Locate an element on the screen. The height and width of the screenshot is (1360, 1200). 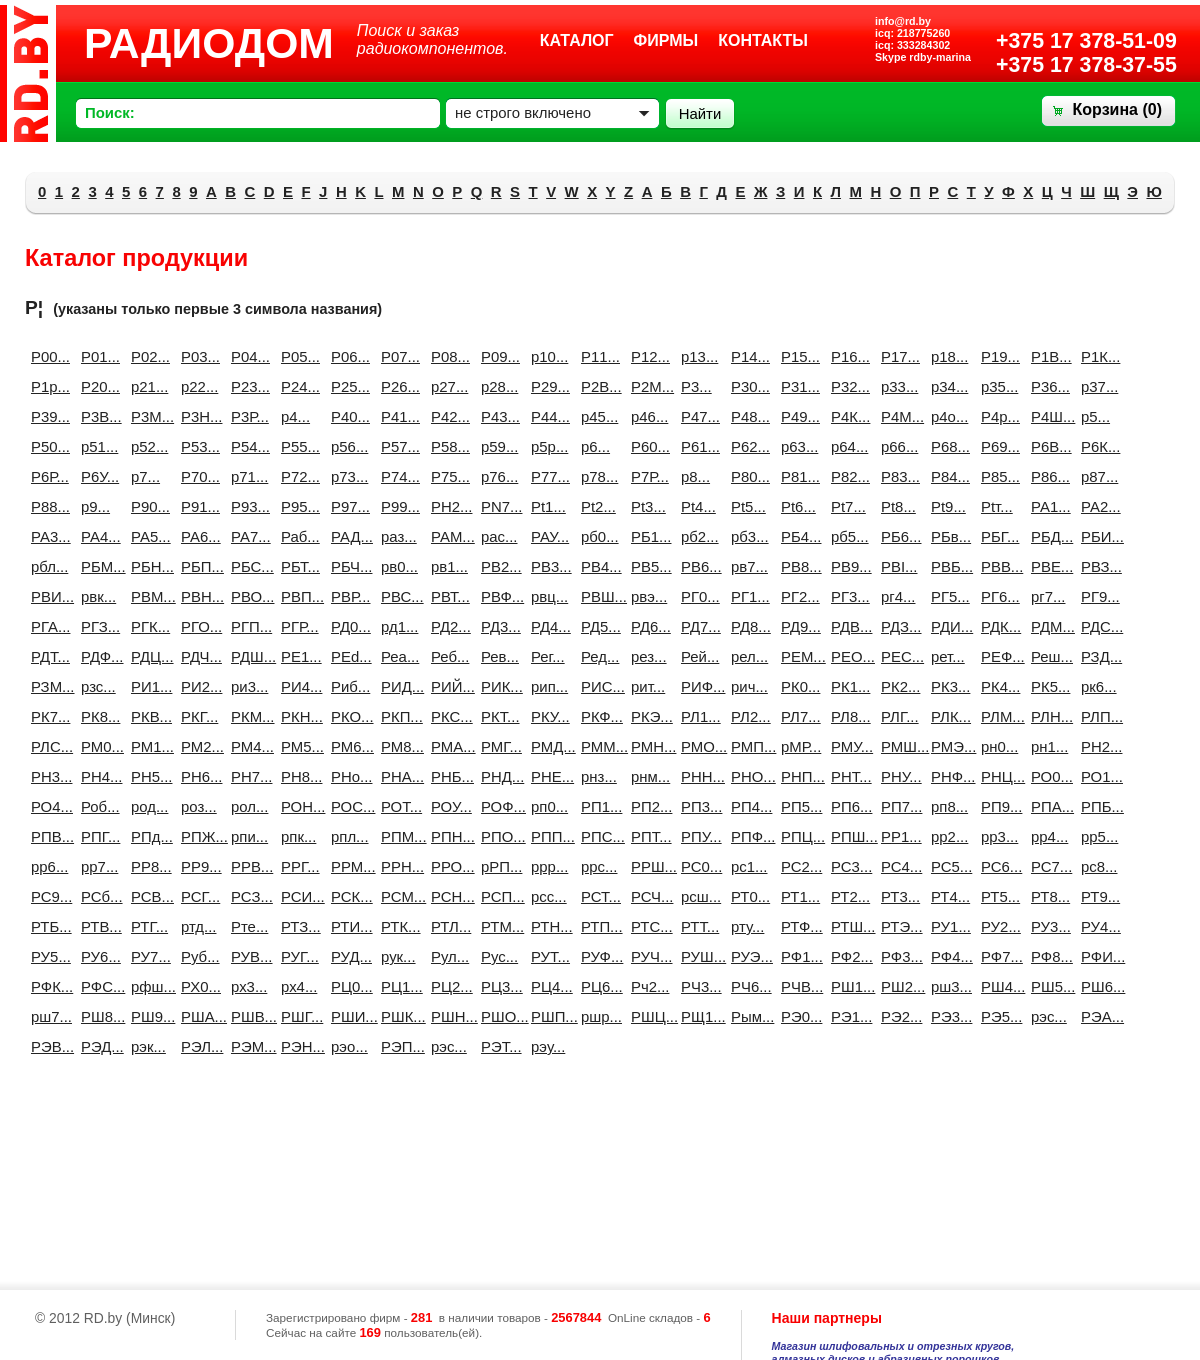
РКФ... is located at coordinates (598, 716).